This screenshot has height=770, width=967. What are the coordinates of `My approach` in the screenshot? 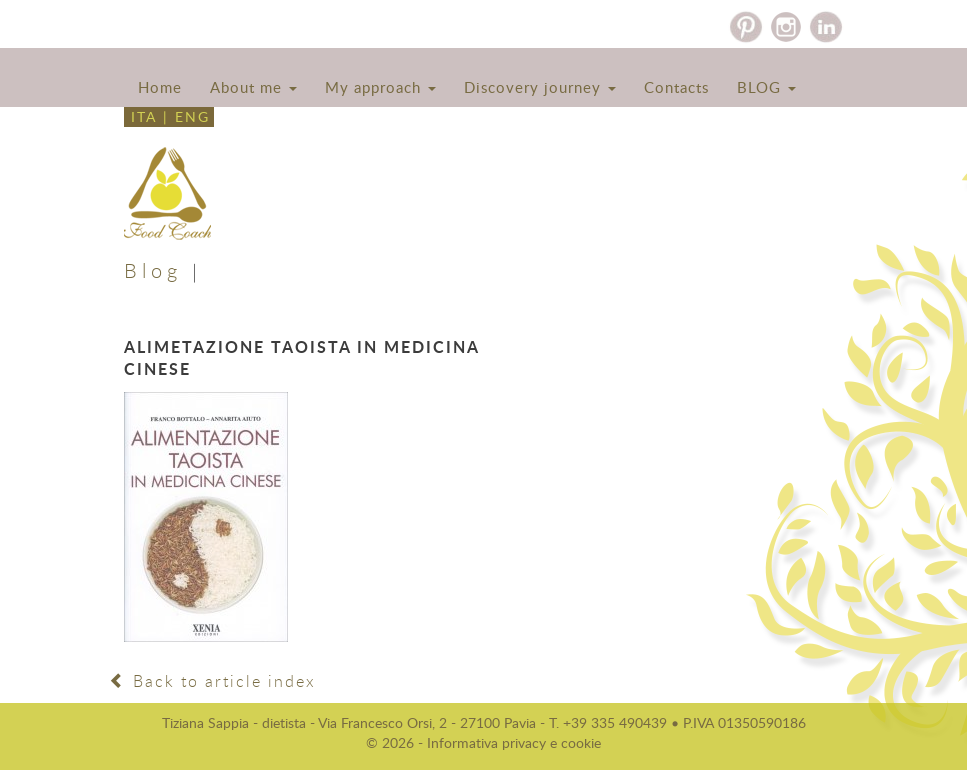 It's located at (380, 87).